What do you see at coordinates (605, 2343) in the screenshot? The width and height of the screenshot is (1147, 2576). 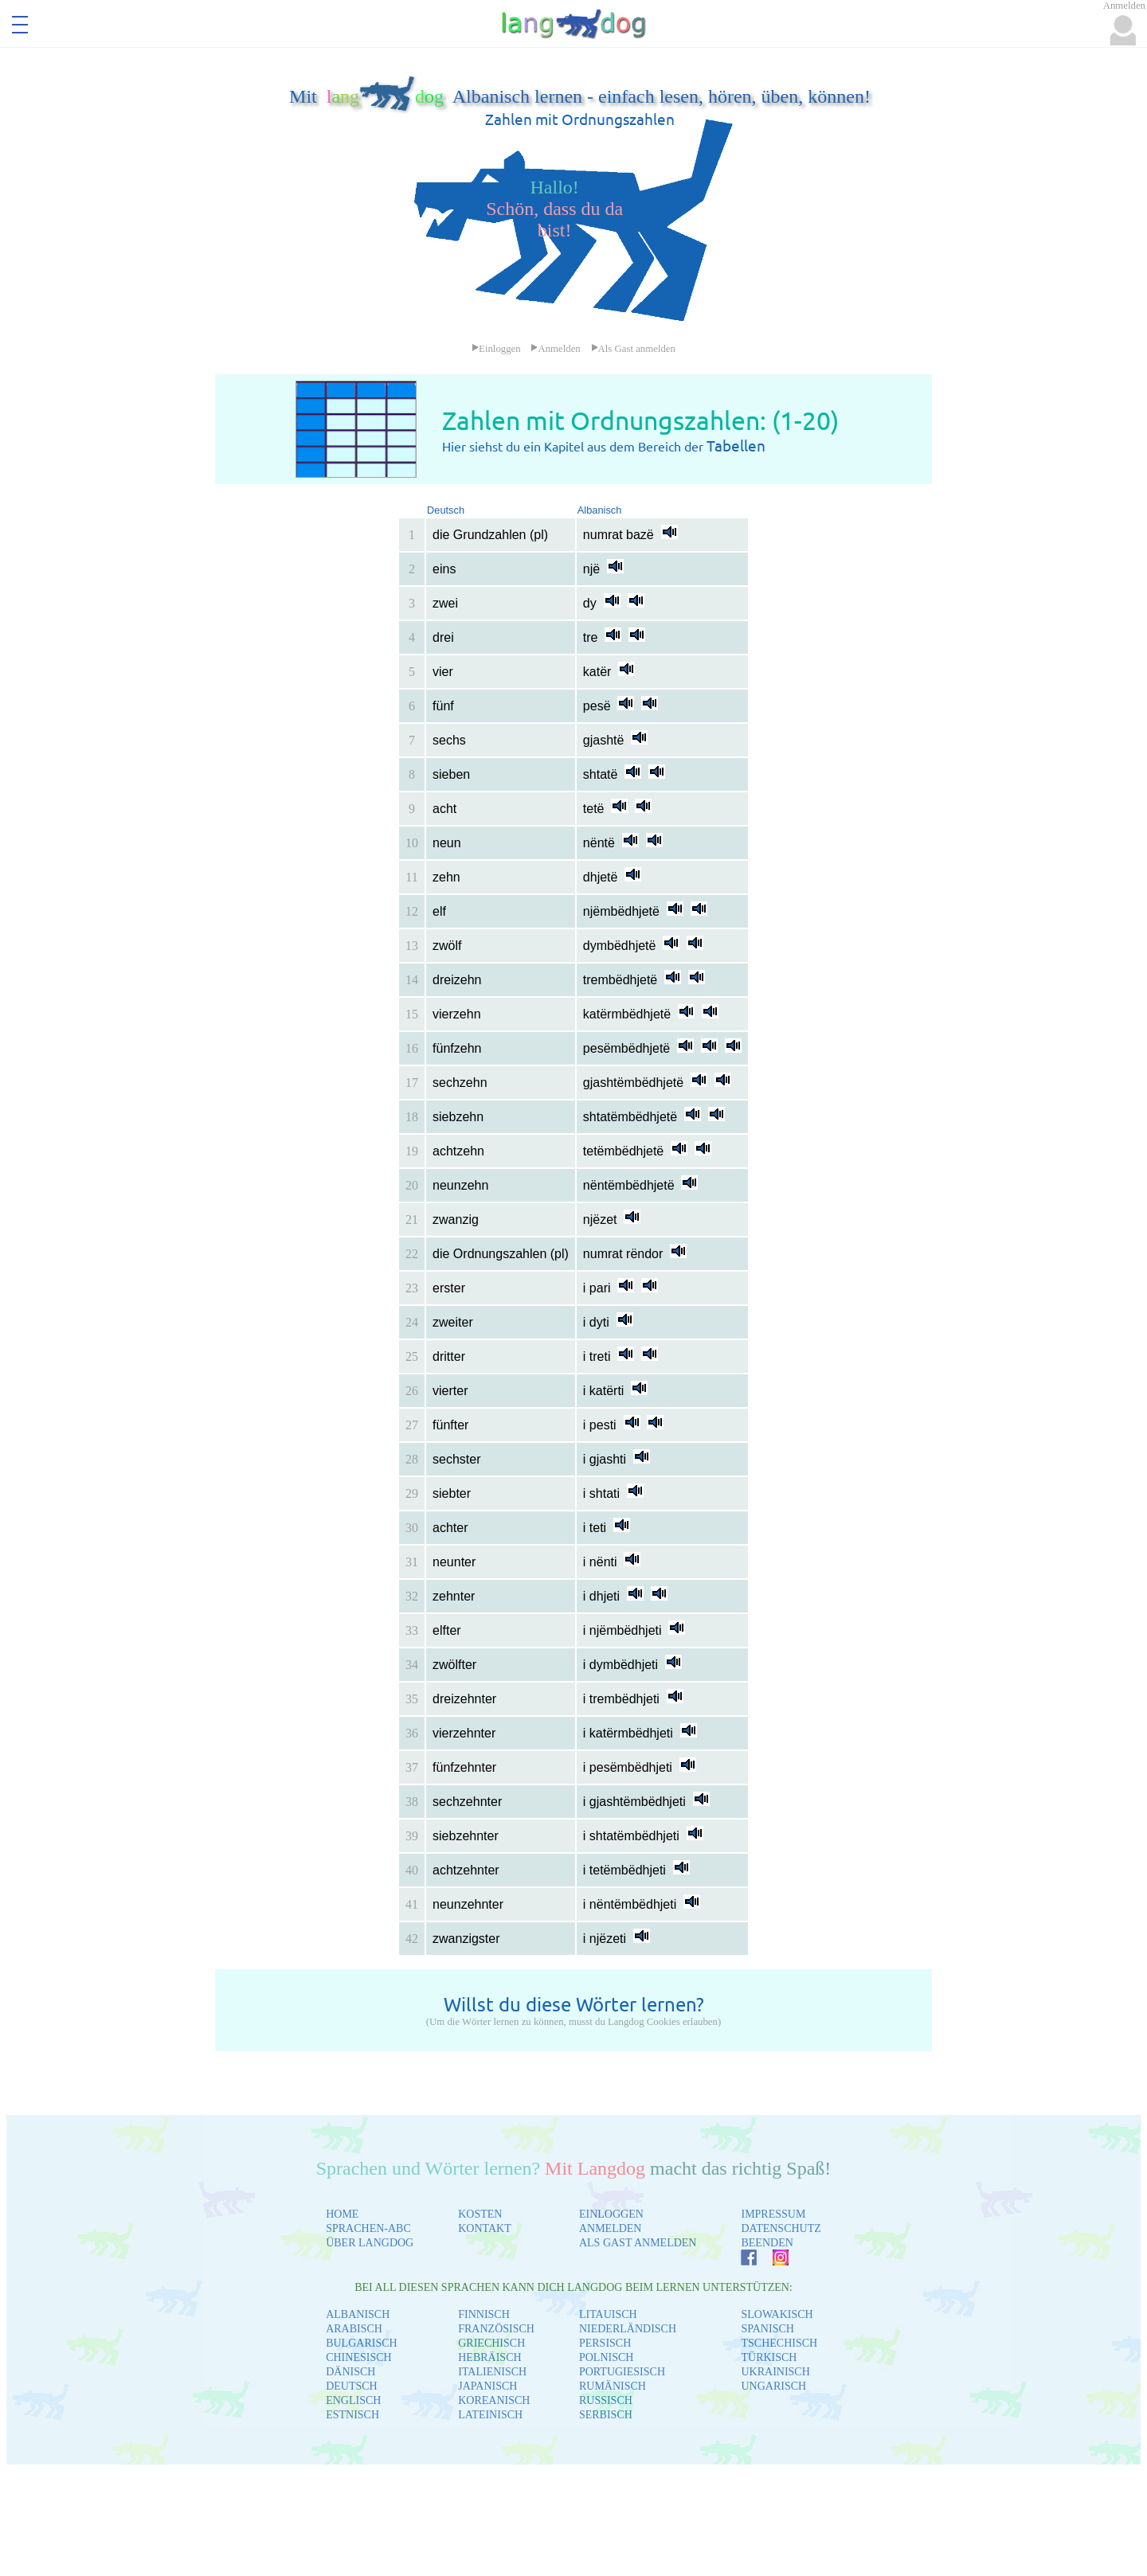 I see `PERSISCH` at bounding box center [605, 2343].